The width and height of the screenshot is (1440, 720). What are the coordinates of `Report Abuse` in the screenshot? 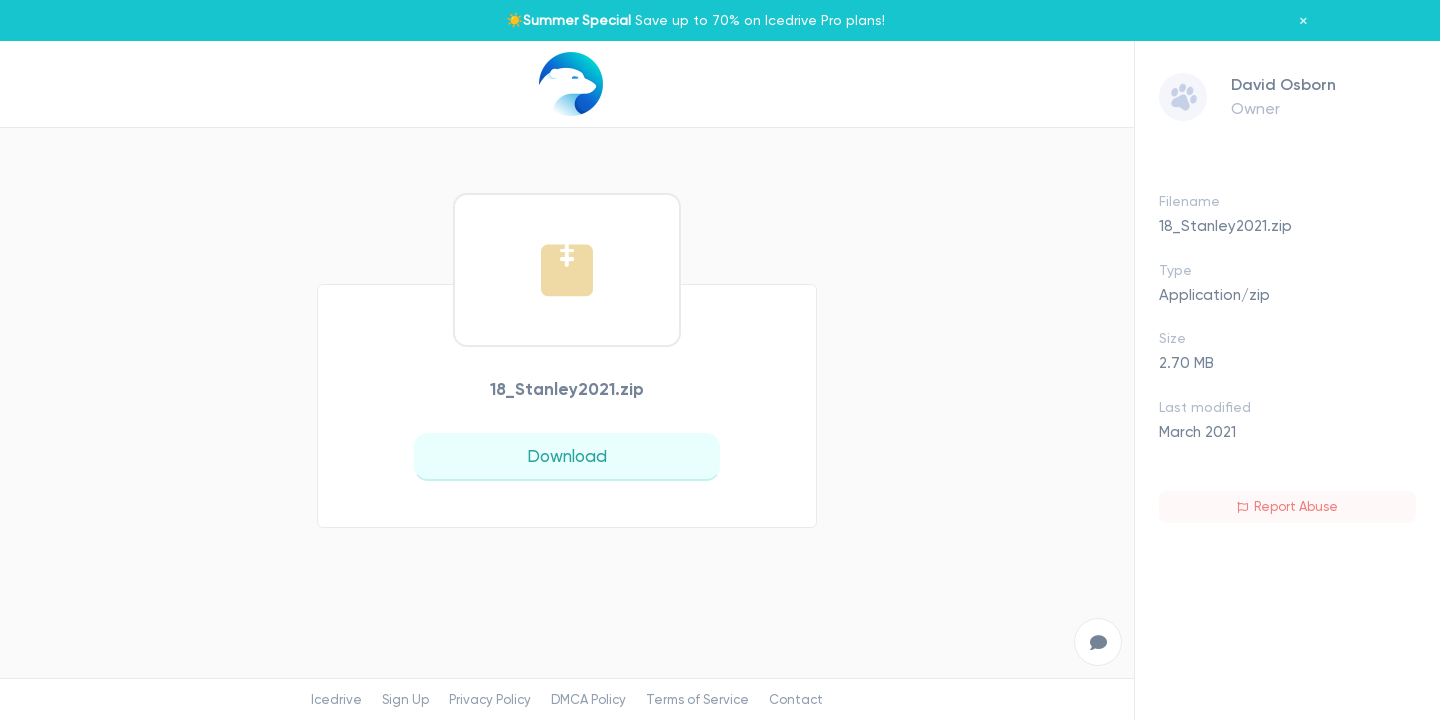 It's located at (1287, 506).